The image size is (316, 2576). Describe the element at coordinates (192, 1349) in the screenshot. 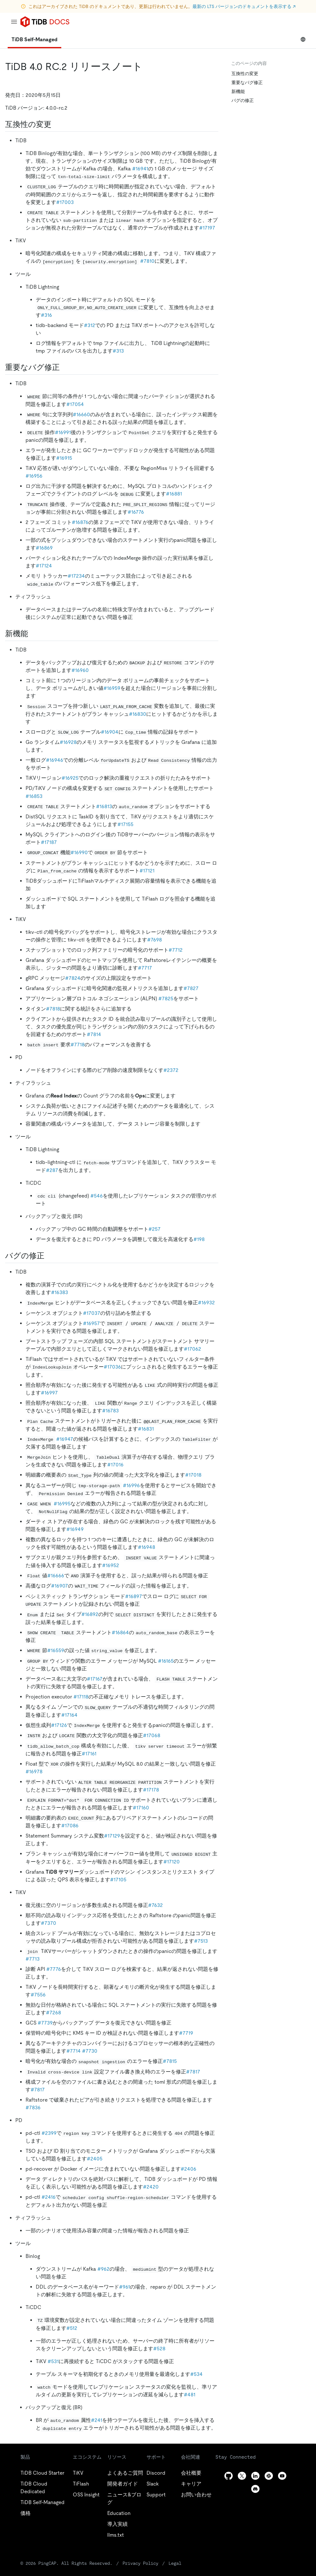

I see `#17062` at that location.